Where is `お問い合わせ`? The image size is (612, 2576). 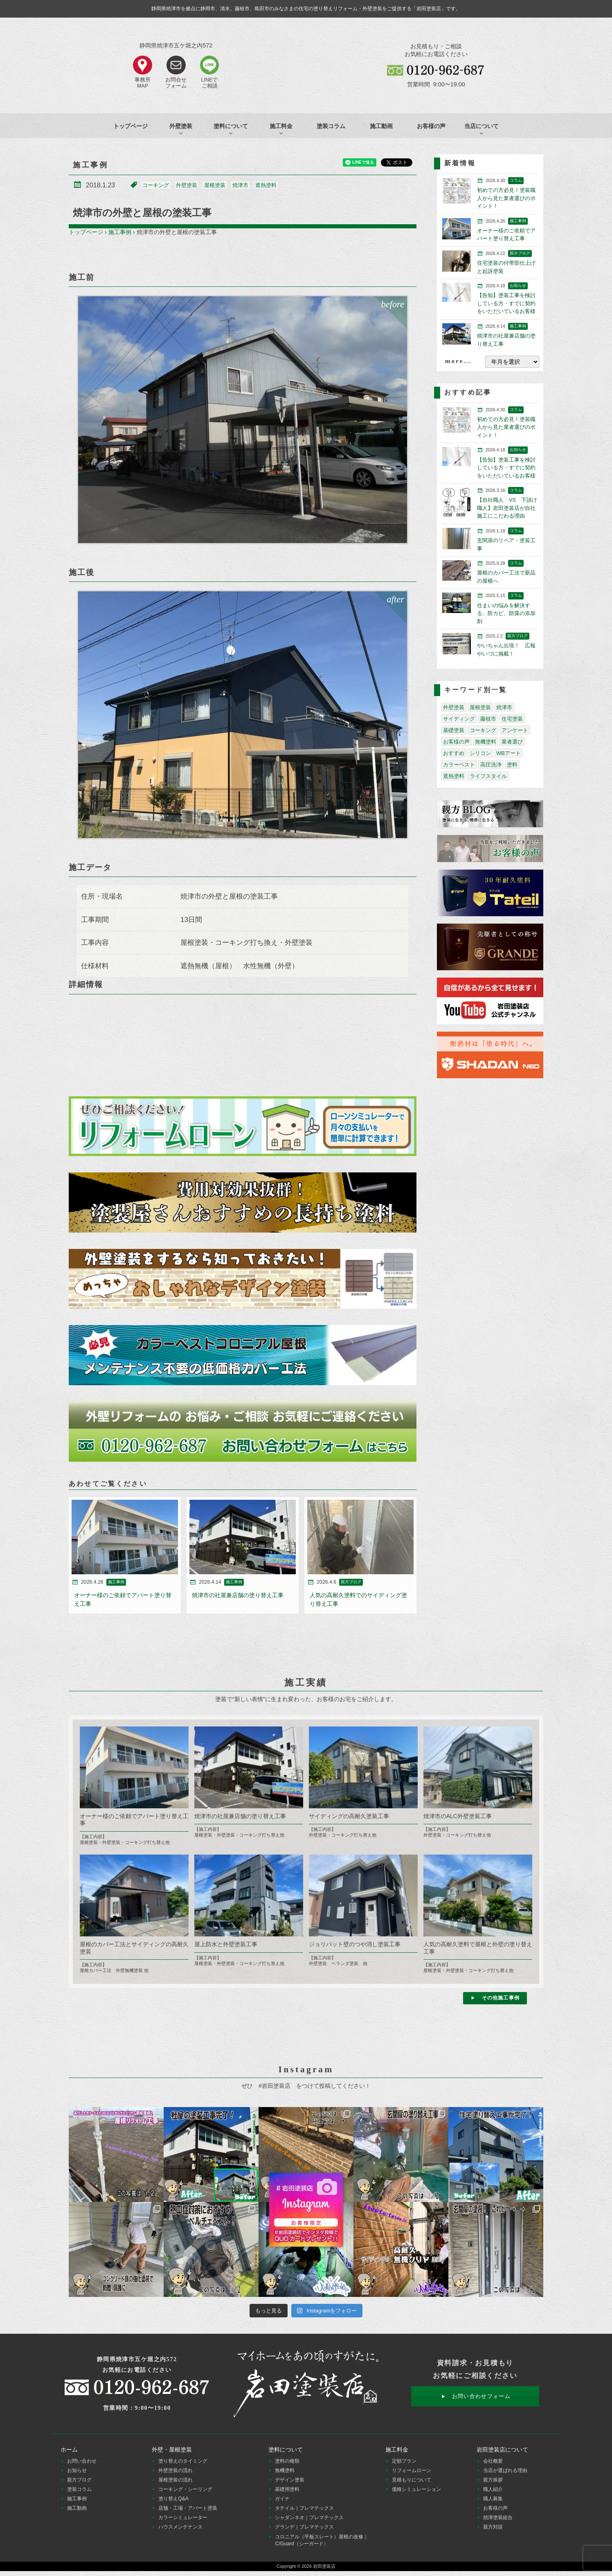 お問い合わせ is located at coordinates (82, 2461).